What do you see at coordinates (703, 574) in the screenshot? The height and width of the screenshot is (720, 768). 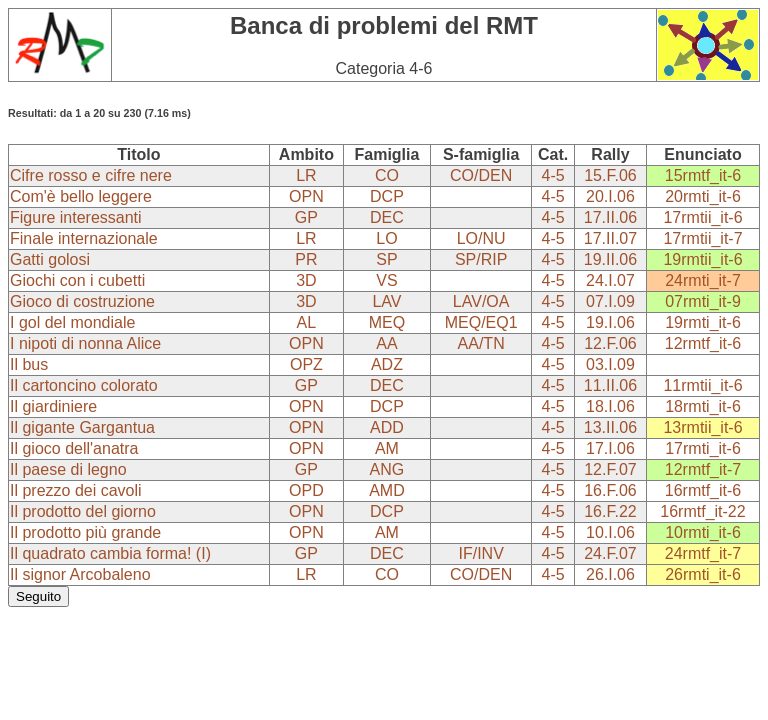 I see `26rmti_it-6` at bounding box center [703, 574].